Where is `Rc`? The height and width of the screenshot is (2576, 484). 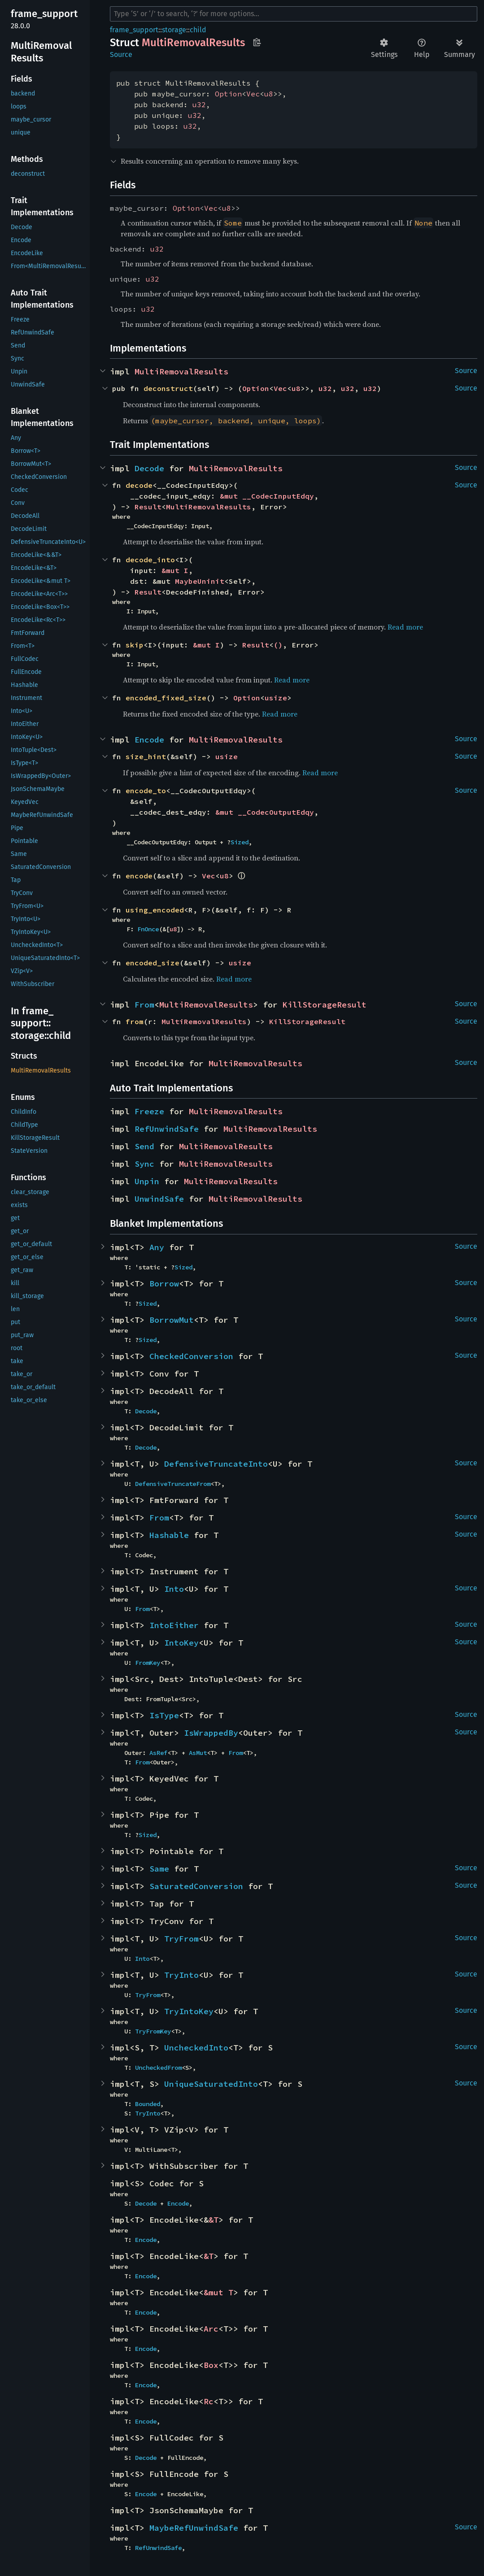 Rc is located at coordinates (209, 2401).